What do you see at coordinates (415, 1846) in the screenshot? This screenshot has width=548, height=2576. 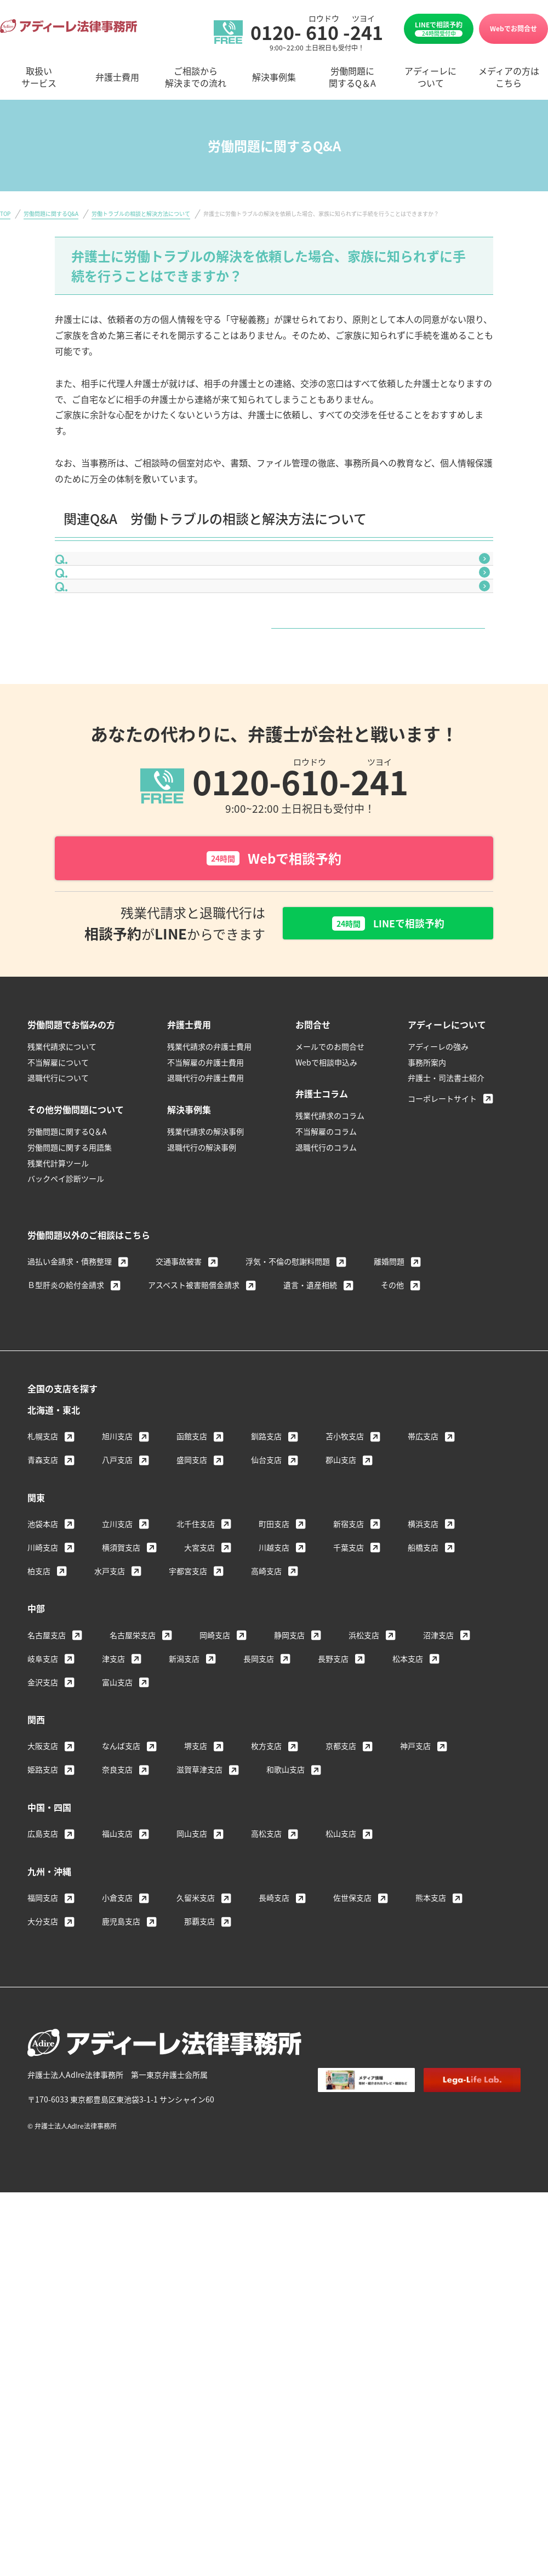 I see `神戸支店` at bounding box center [415, 1846].